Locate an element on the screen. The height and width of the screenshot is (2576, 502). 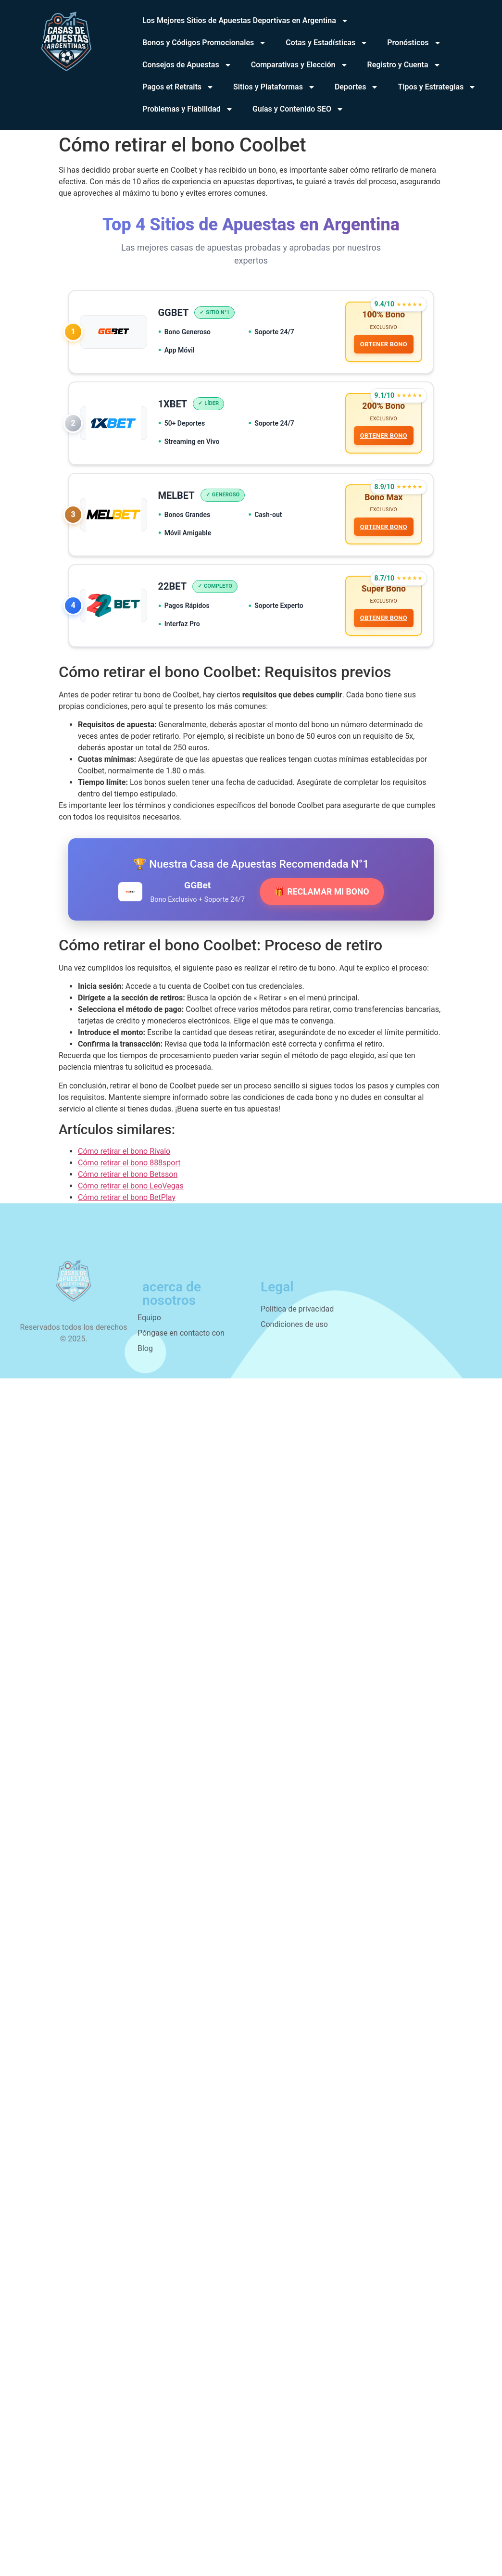
OBTENER BONO is located at coordinates (382, 345).